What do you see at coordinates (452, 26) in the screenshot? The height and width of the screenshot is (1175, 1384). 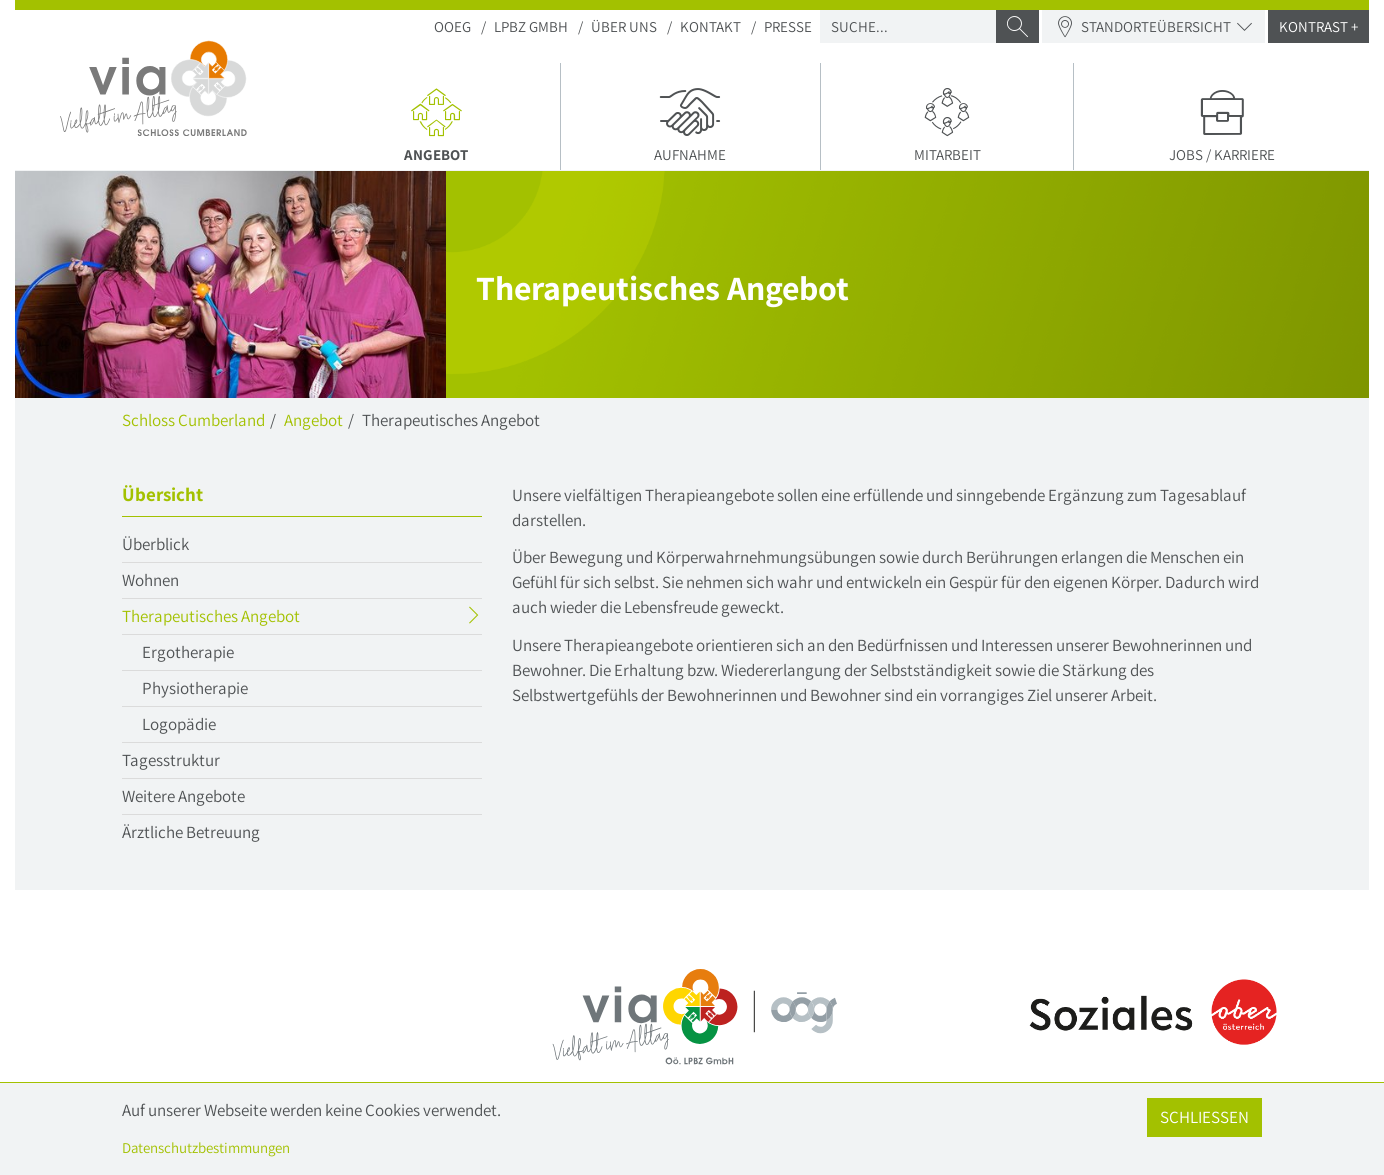 I see `OOEG` at bounding box center [452, 26].